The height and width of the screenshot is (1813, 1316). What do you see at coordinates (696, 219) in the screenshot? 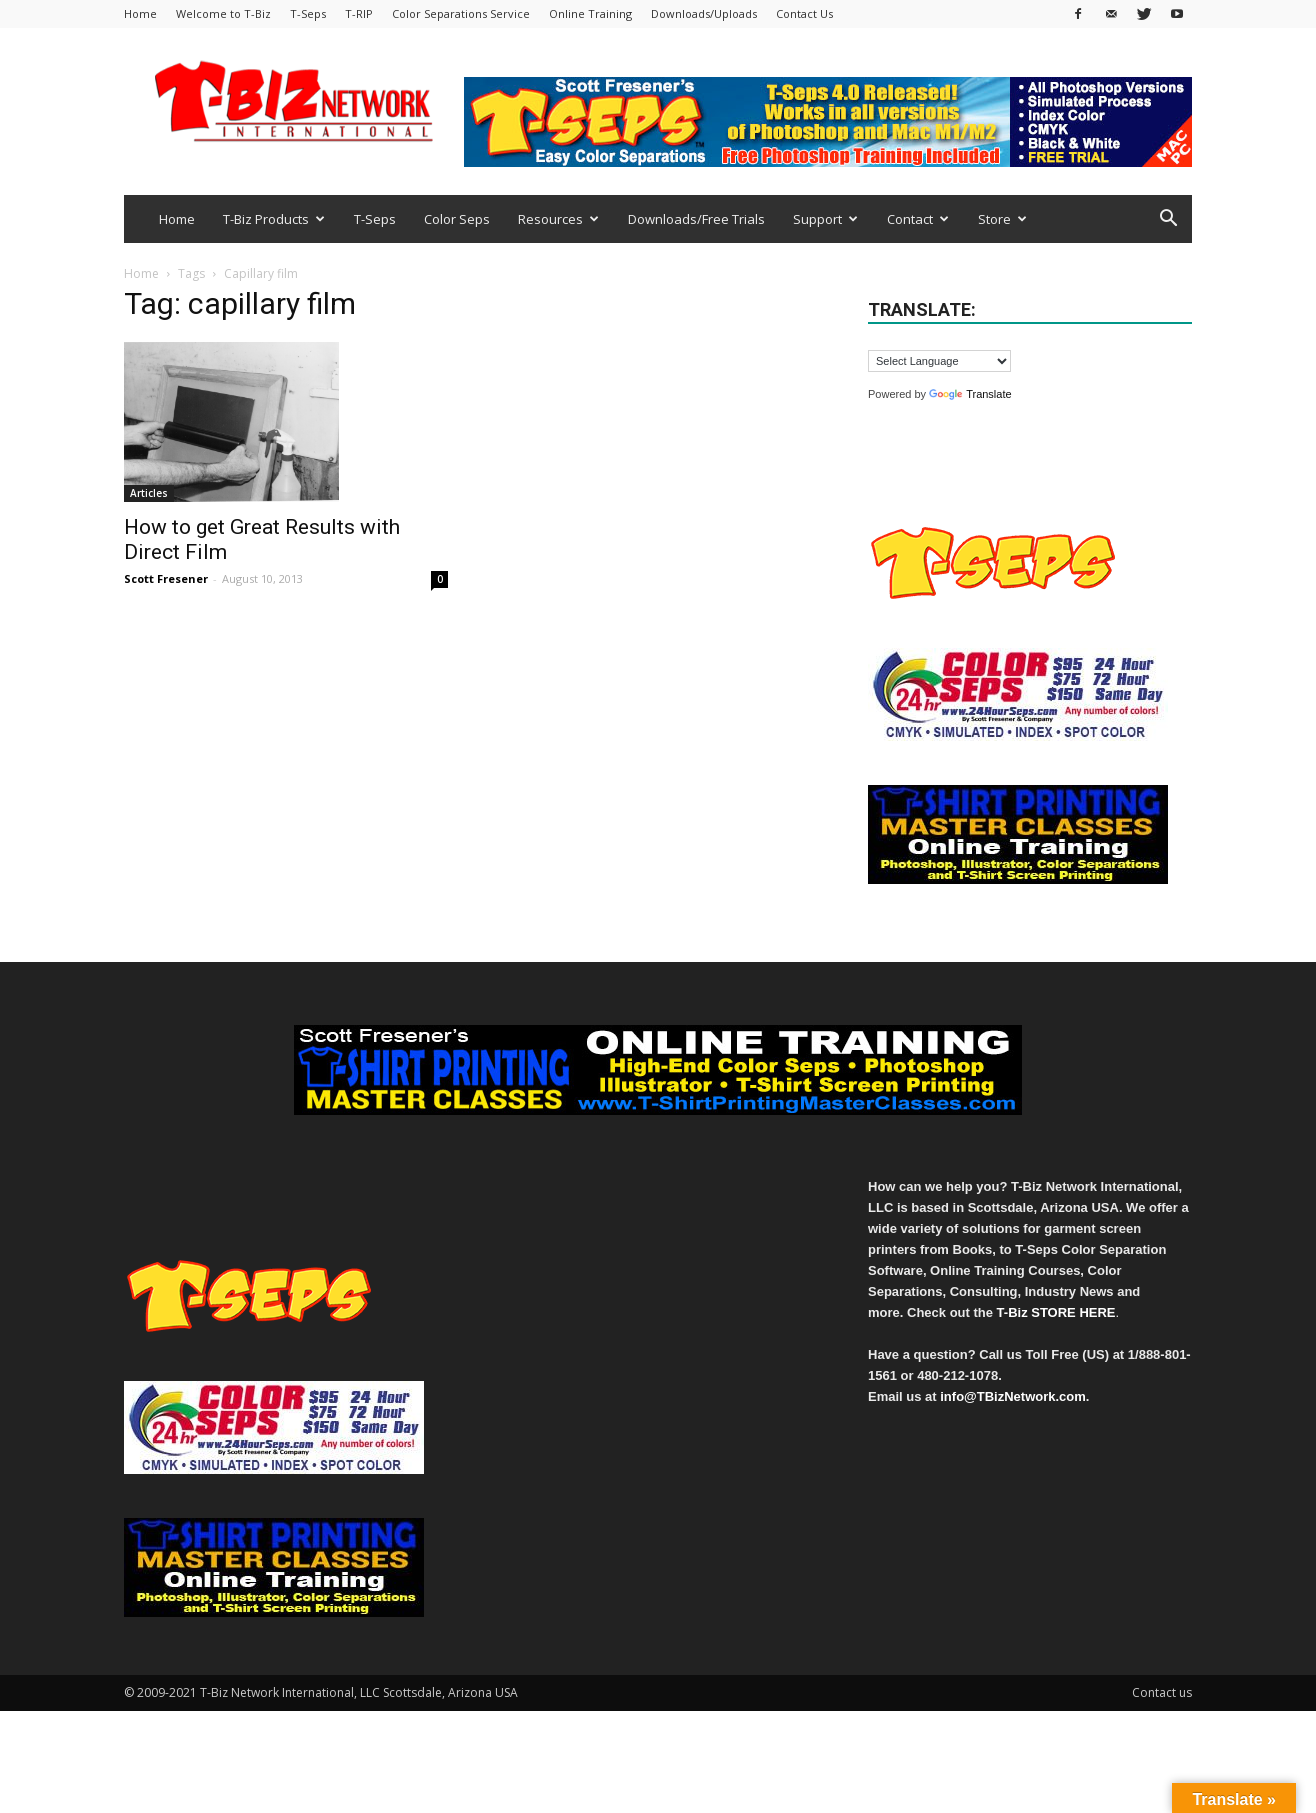
I see `Downloads/Free Trials` at bounding box center [696, 219].